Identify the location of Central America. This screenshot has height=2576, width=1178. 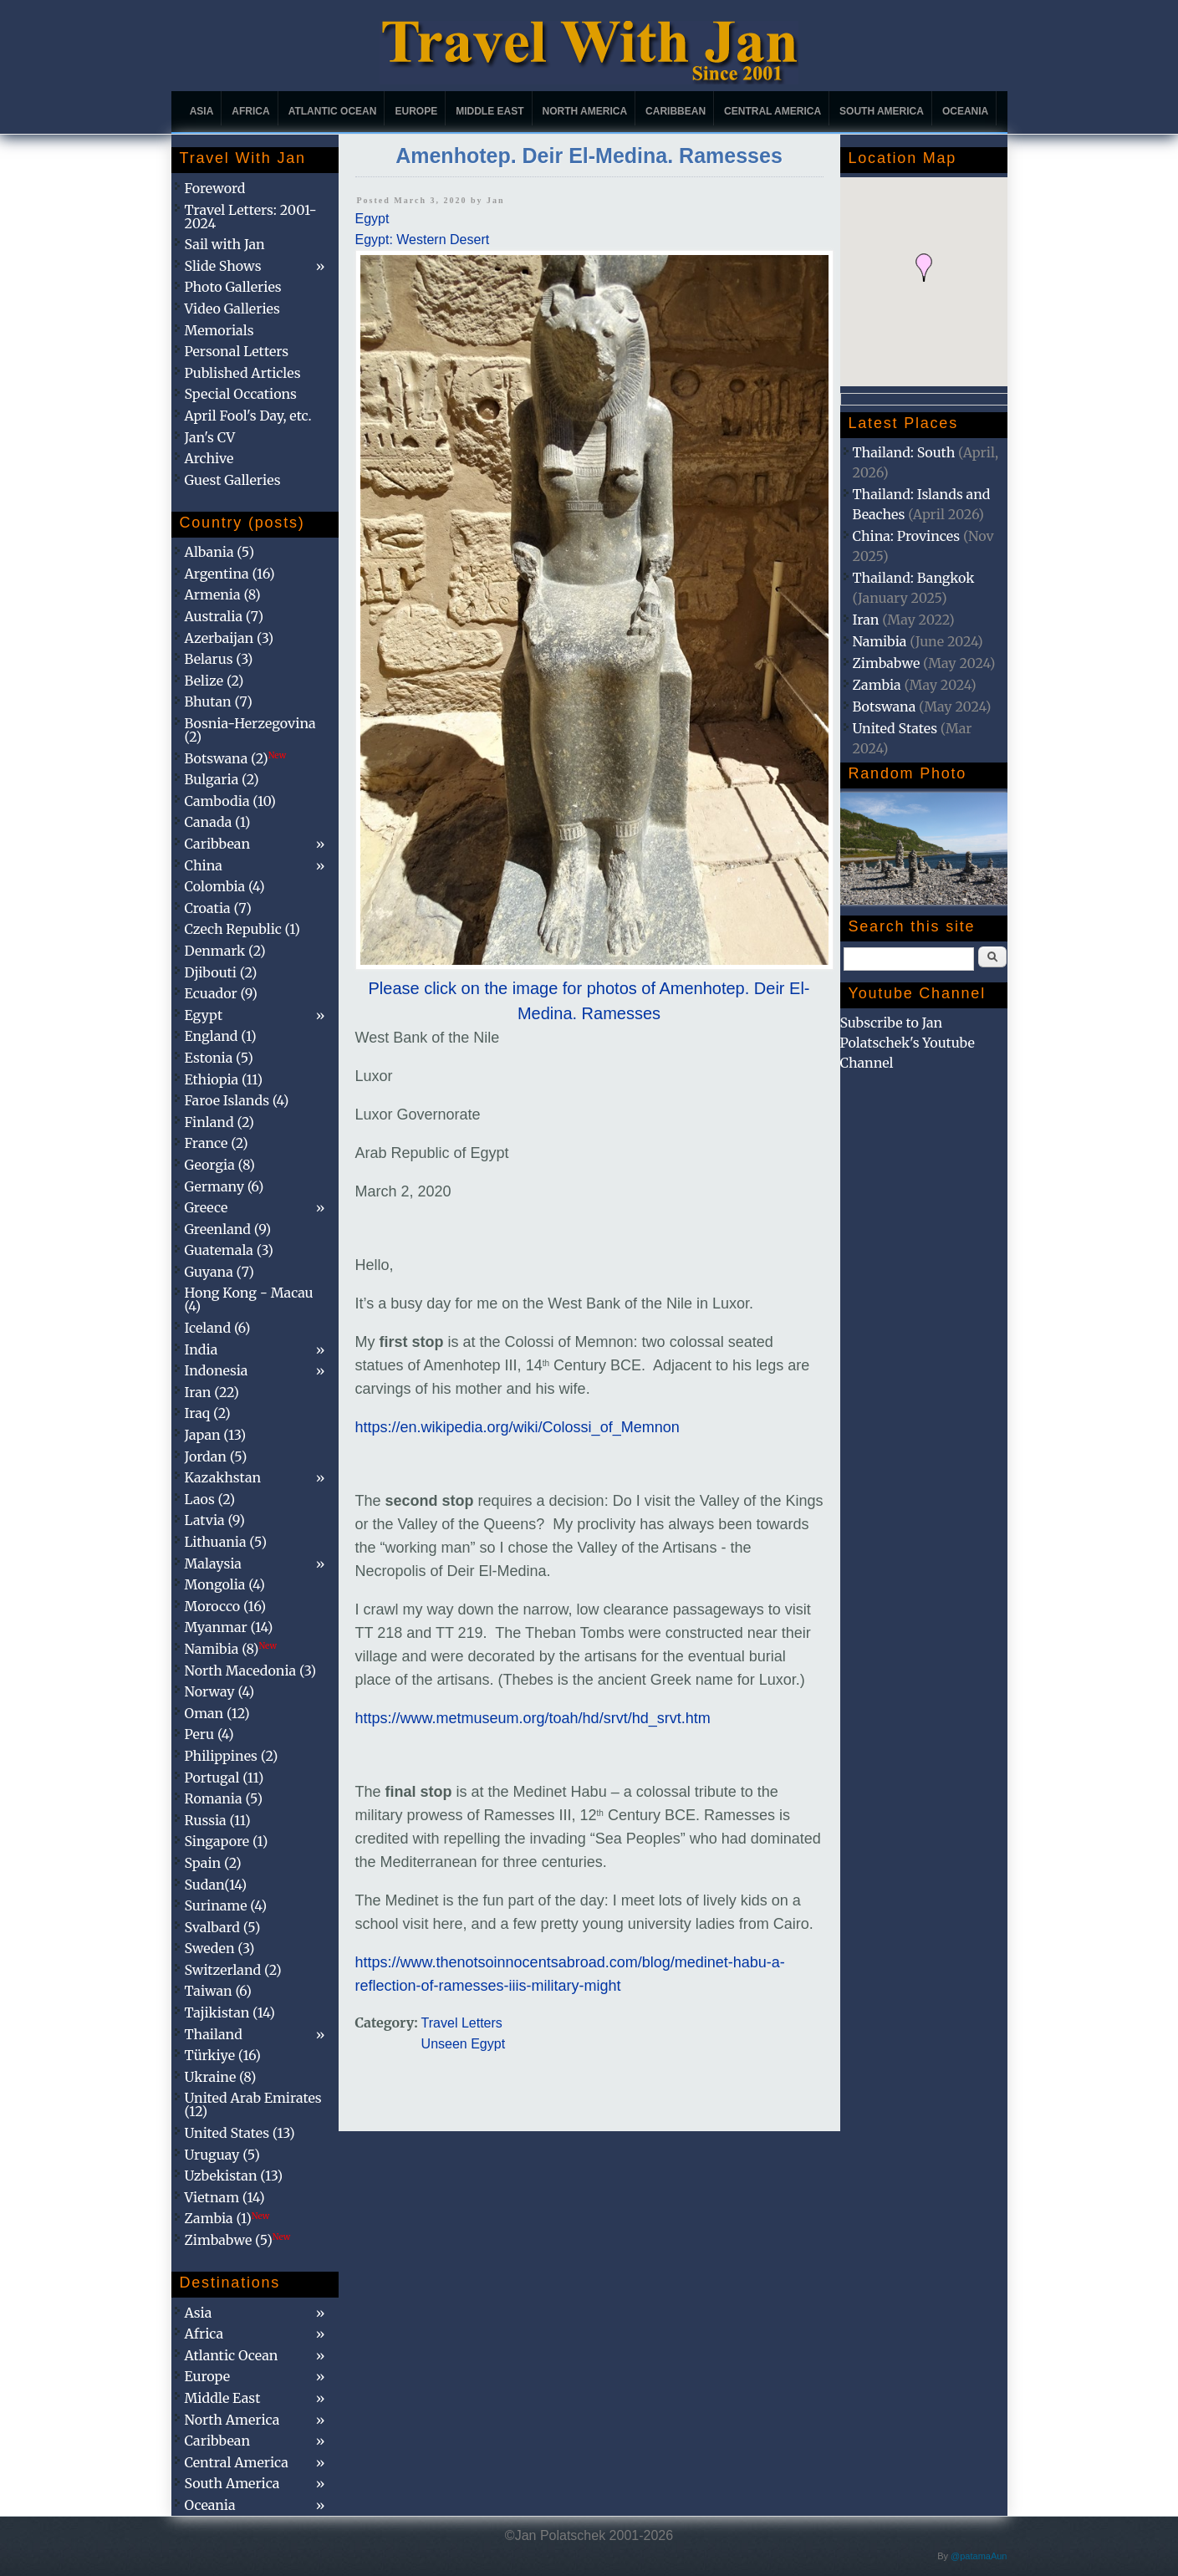
(772, 111).